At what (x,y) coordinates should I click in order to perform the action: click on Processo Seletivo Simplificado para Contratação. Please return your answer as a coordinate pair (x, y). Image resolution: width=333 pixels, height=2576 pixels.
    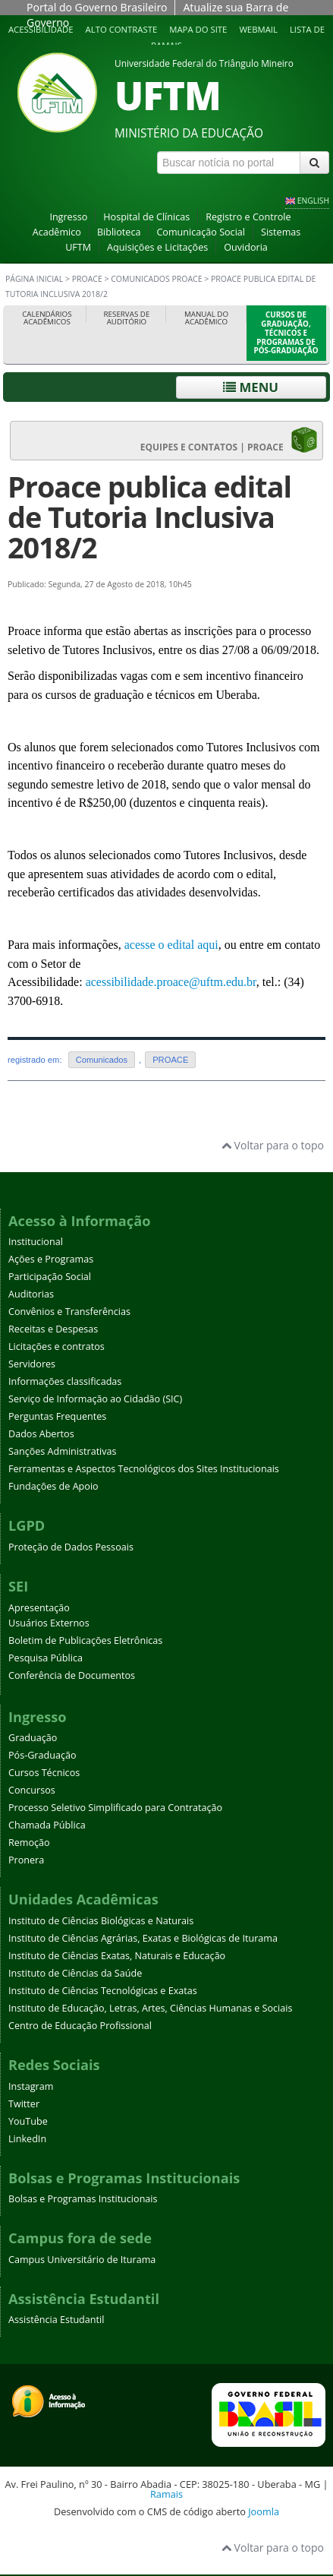
    Looking at the image, I should click on (115, 1807).